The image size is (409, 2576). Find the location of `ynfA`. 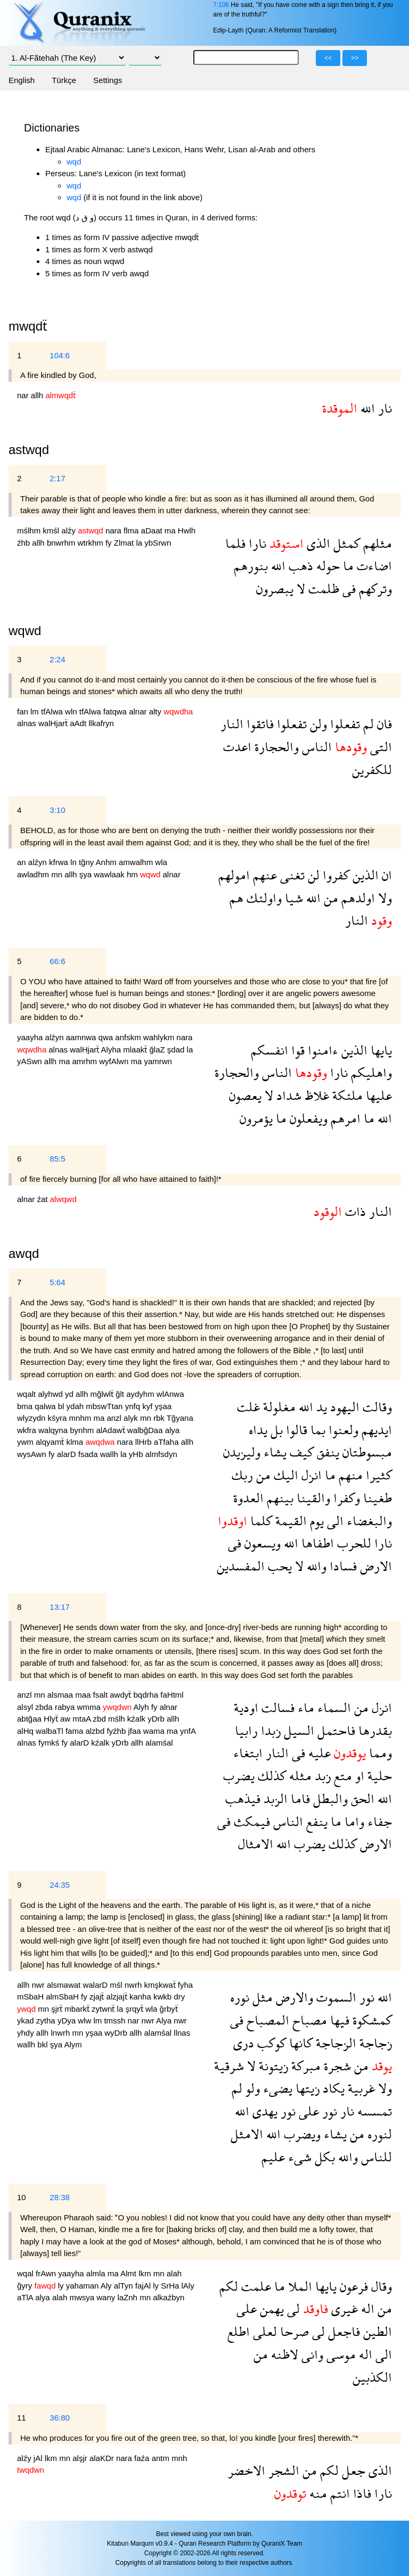

ynfA is located at coordinates (187, 1730).